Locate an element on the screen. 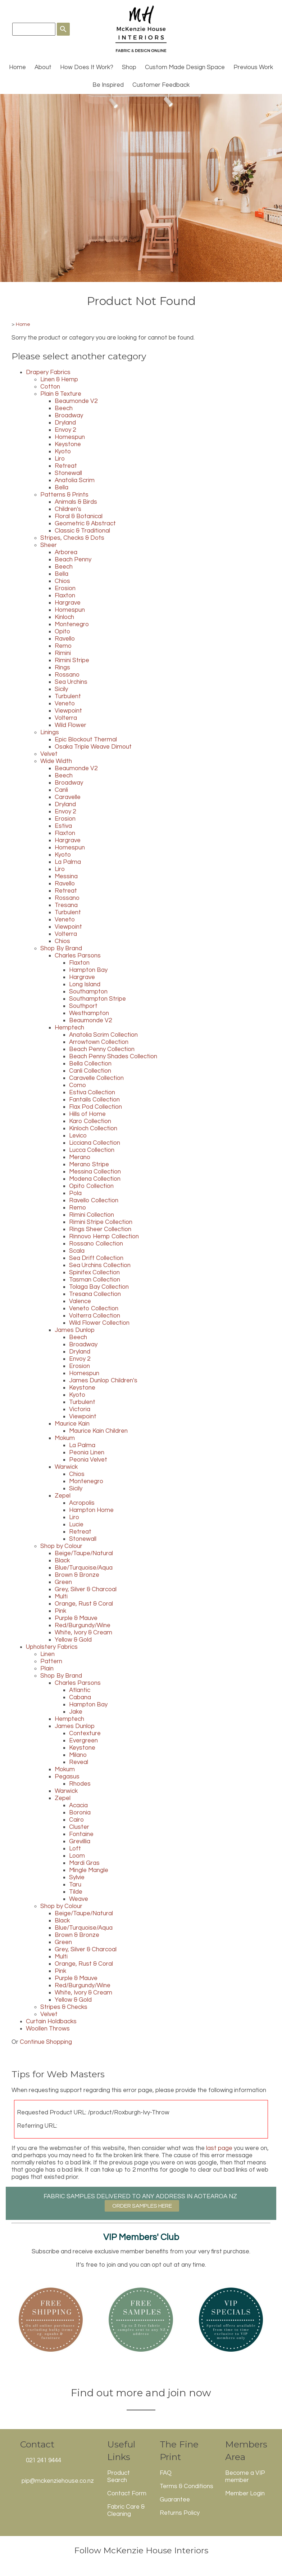  Estiva Collection is located at coordinates (92, 1092).